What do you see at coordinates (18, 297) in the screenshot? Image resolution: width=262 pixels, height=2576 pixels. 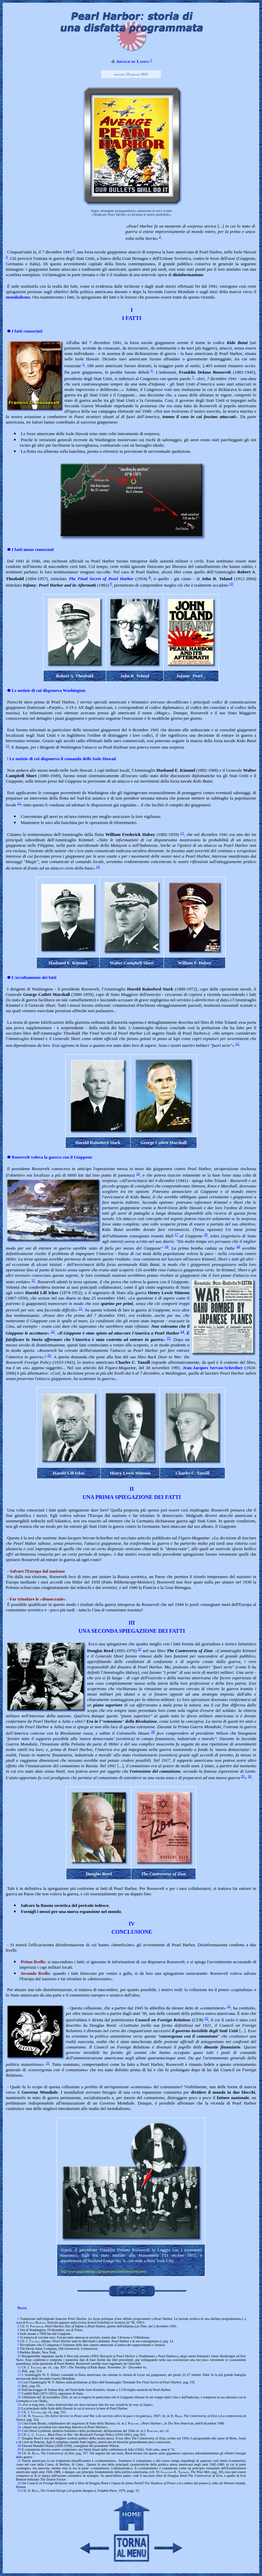 I see `mondialismo` at bounding box center [18, 297].